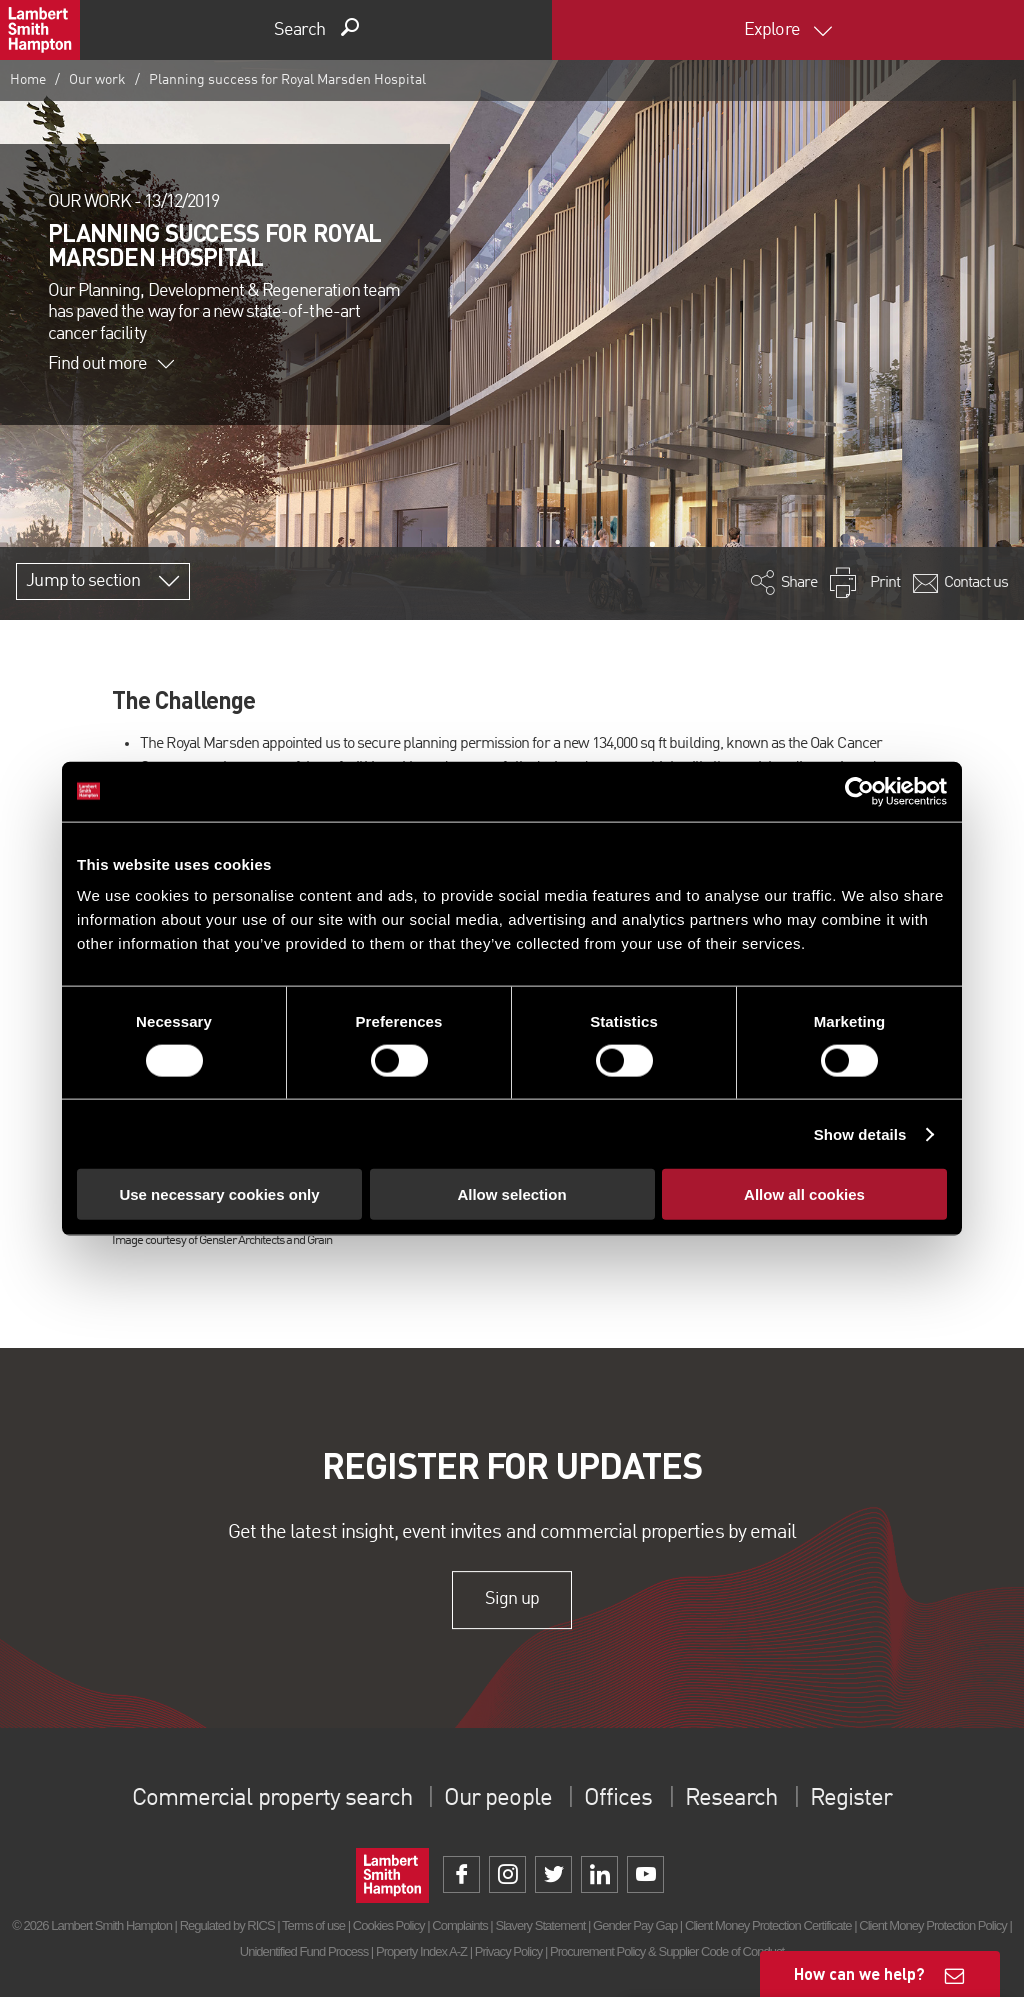 This screenshot has height=1997, width=1024. What do you see at coordinates (933, 1925) in the screenshot?
I see `Client Money Protection Policy` at bounding box center [933, 1925].